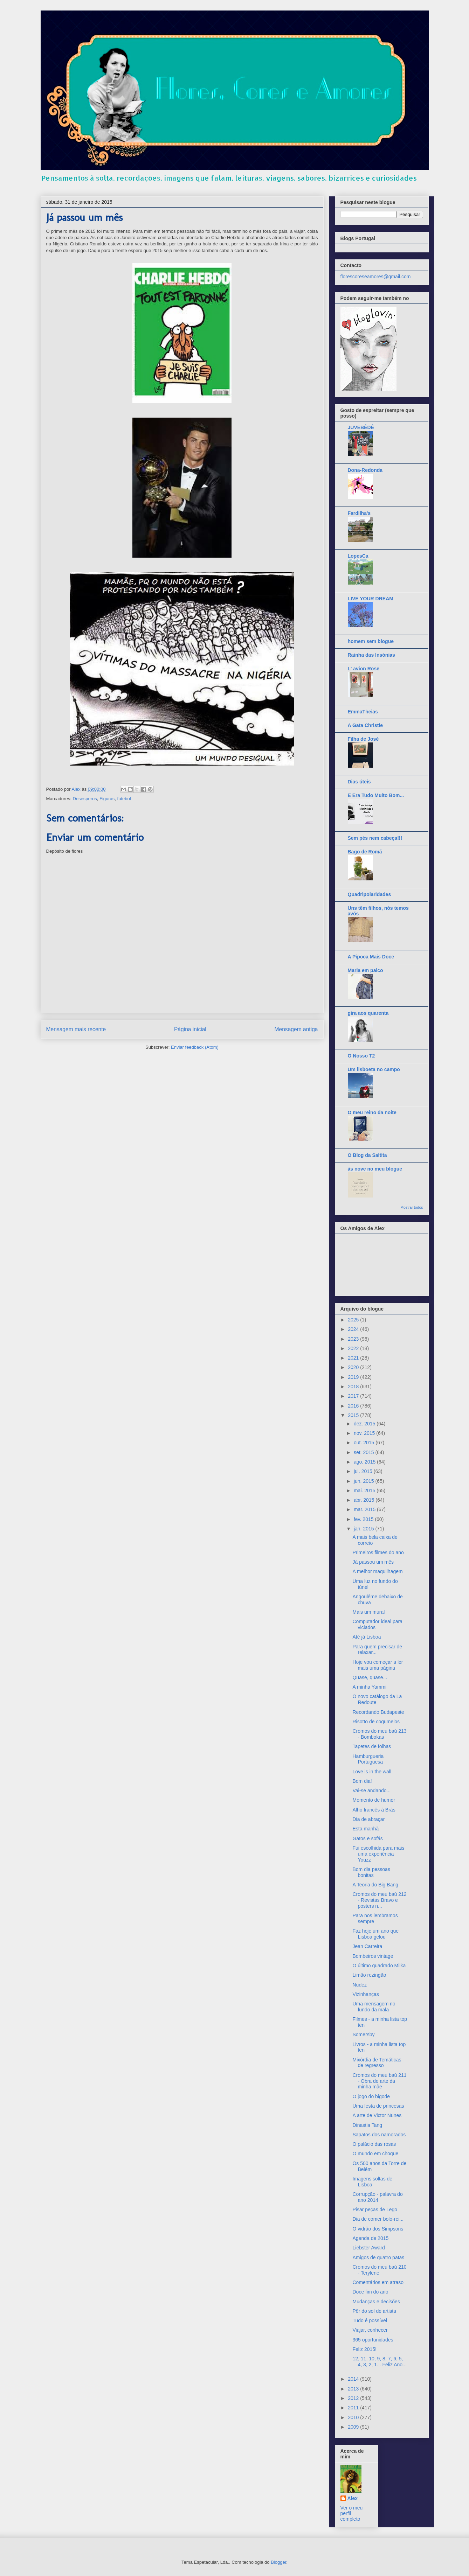 Image resolution: width=469 pixels, height=2576 pixels. What do you see at coordinates (354, 2379) in the screenshot?
I see `2014` at bounding box center [354, 2379].